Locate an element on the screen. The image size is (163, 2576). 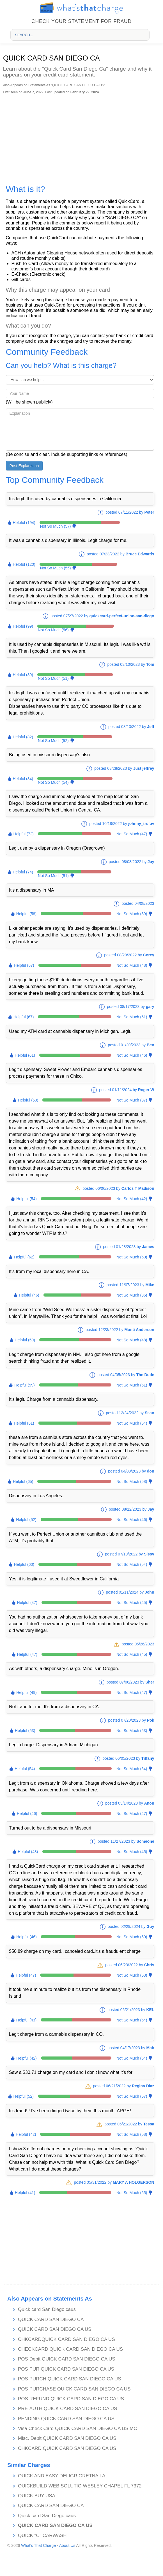
QUICK BUY USA is located at coordinates (36, 2495).